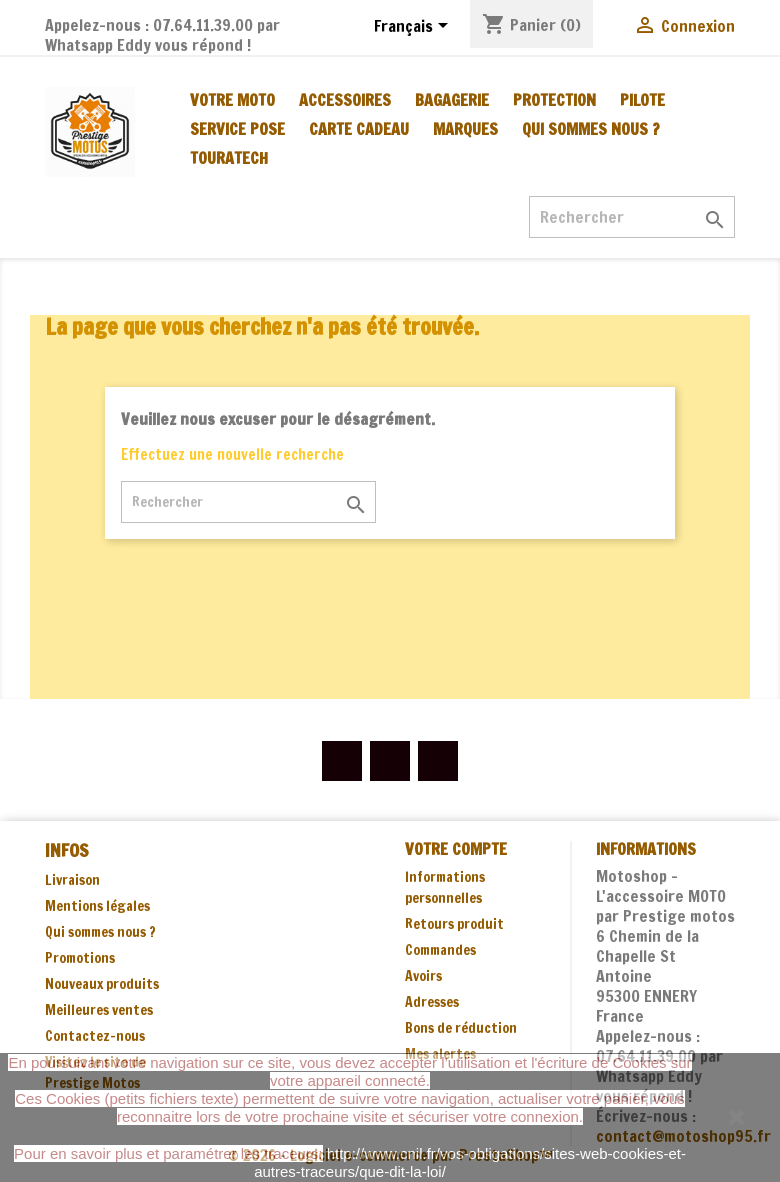 The width and height of the screenshot is (780, 1182). Describe the element at coordinates (452, 100) in the screenshot. I see `BAGAGERIE` at that location.